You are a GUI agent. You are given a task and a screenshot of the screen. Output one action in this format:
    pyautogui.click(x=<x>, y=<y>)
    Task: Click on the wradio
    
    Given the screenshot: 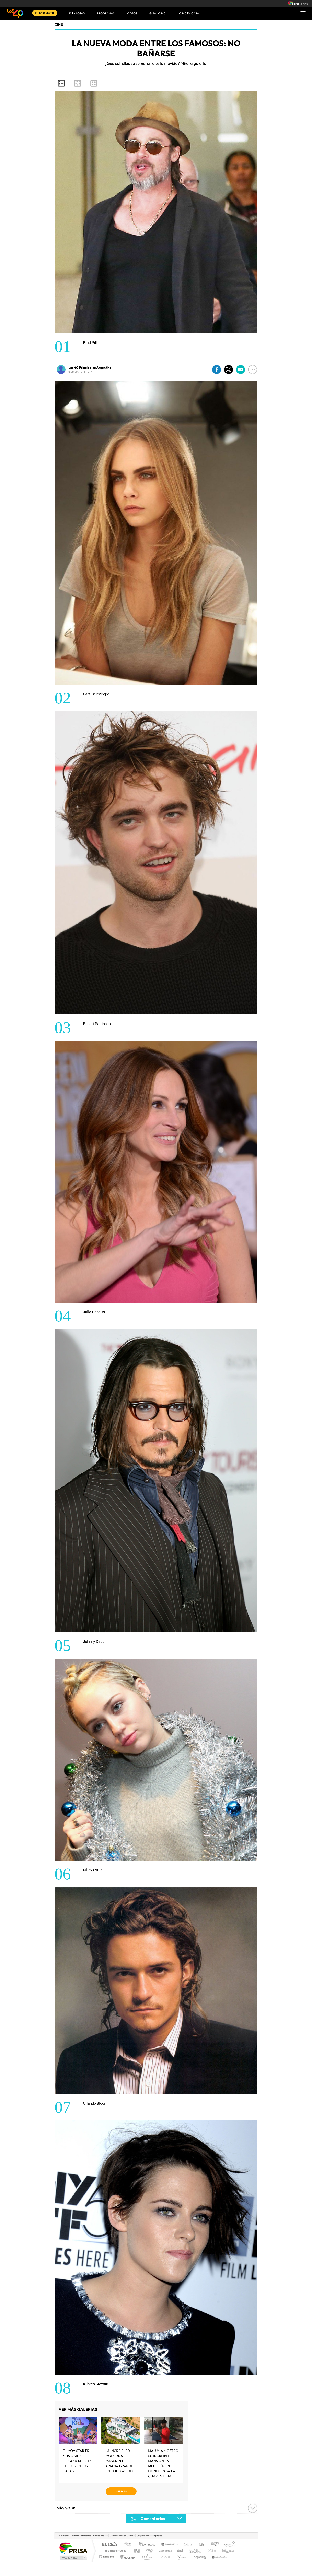 What is the action you would take?
    pyautogui.click(x=149, y=2550)
    